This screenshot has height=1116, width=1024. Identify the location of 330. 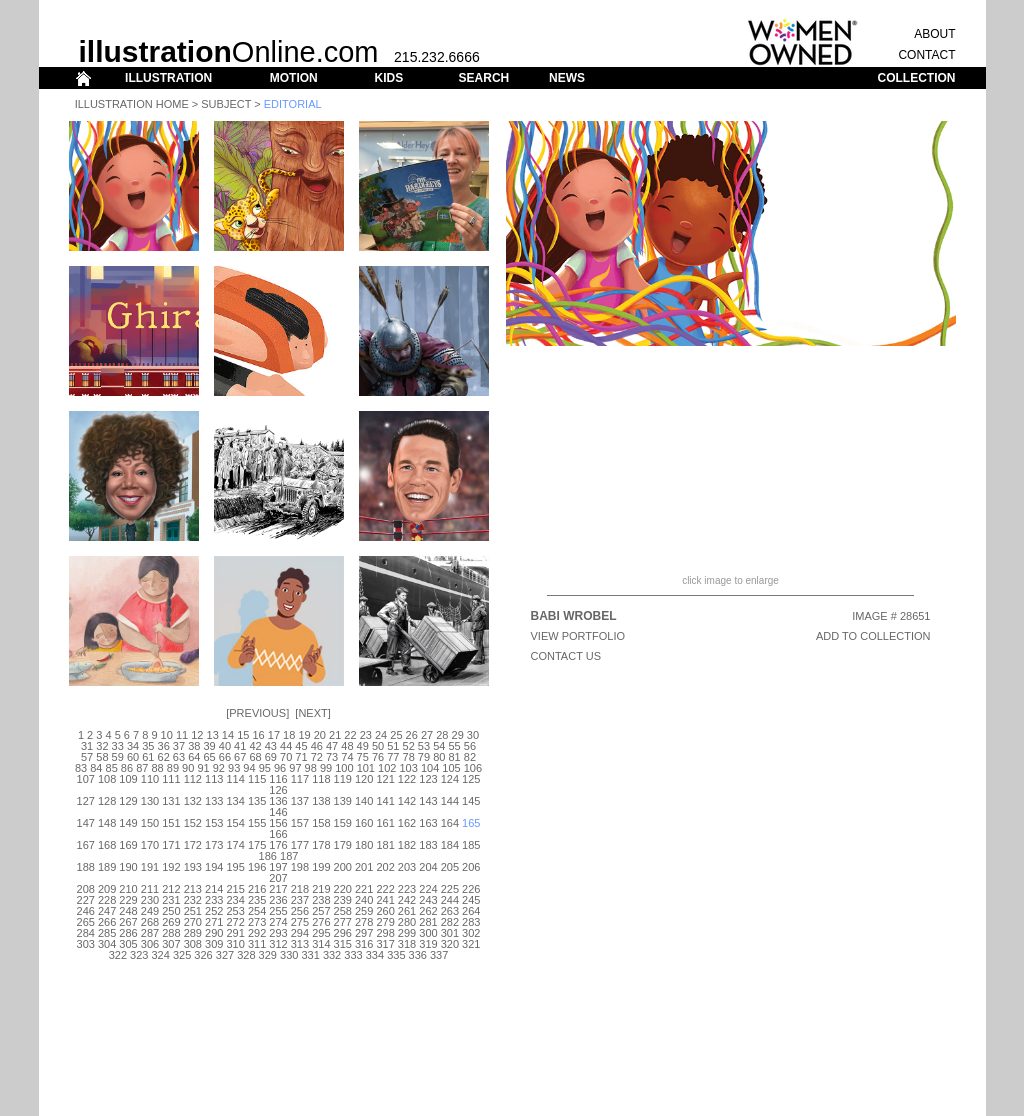
(289, 955).